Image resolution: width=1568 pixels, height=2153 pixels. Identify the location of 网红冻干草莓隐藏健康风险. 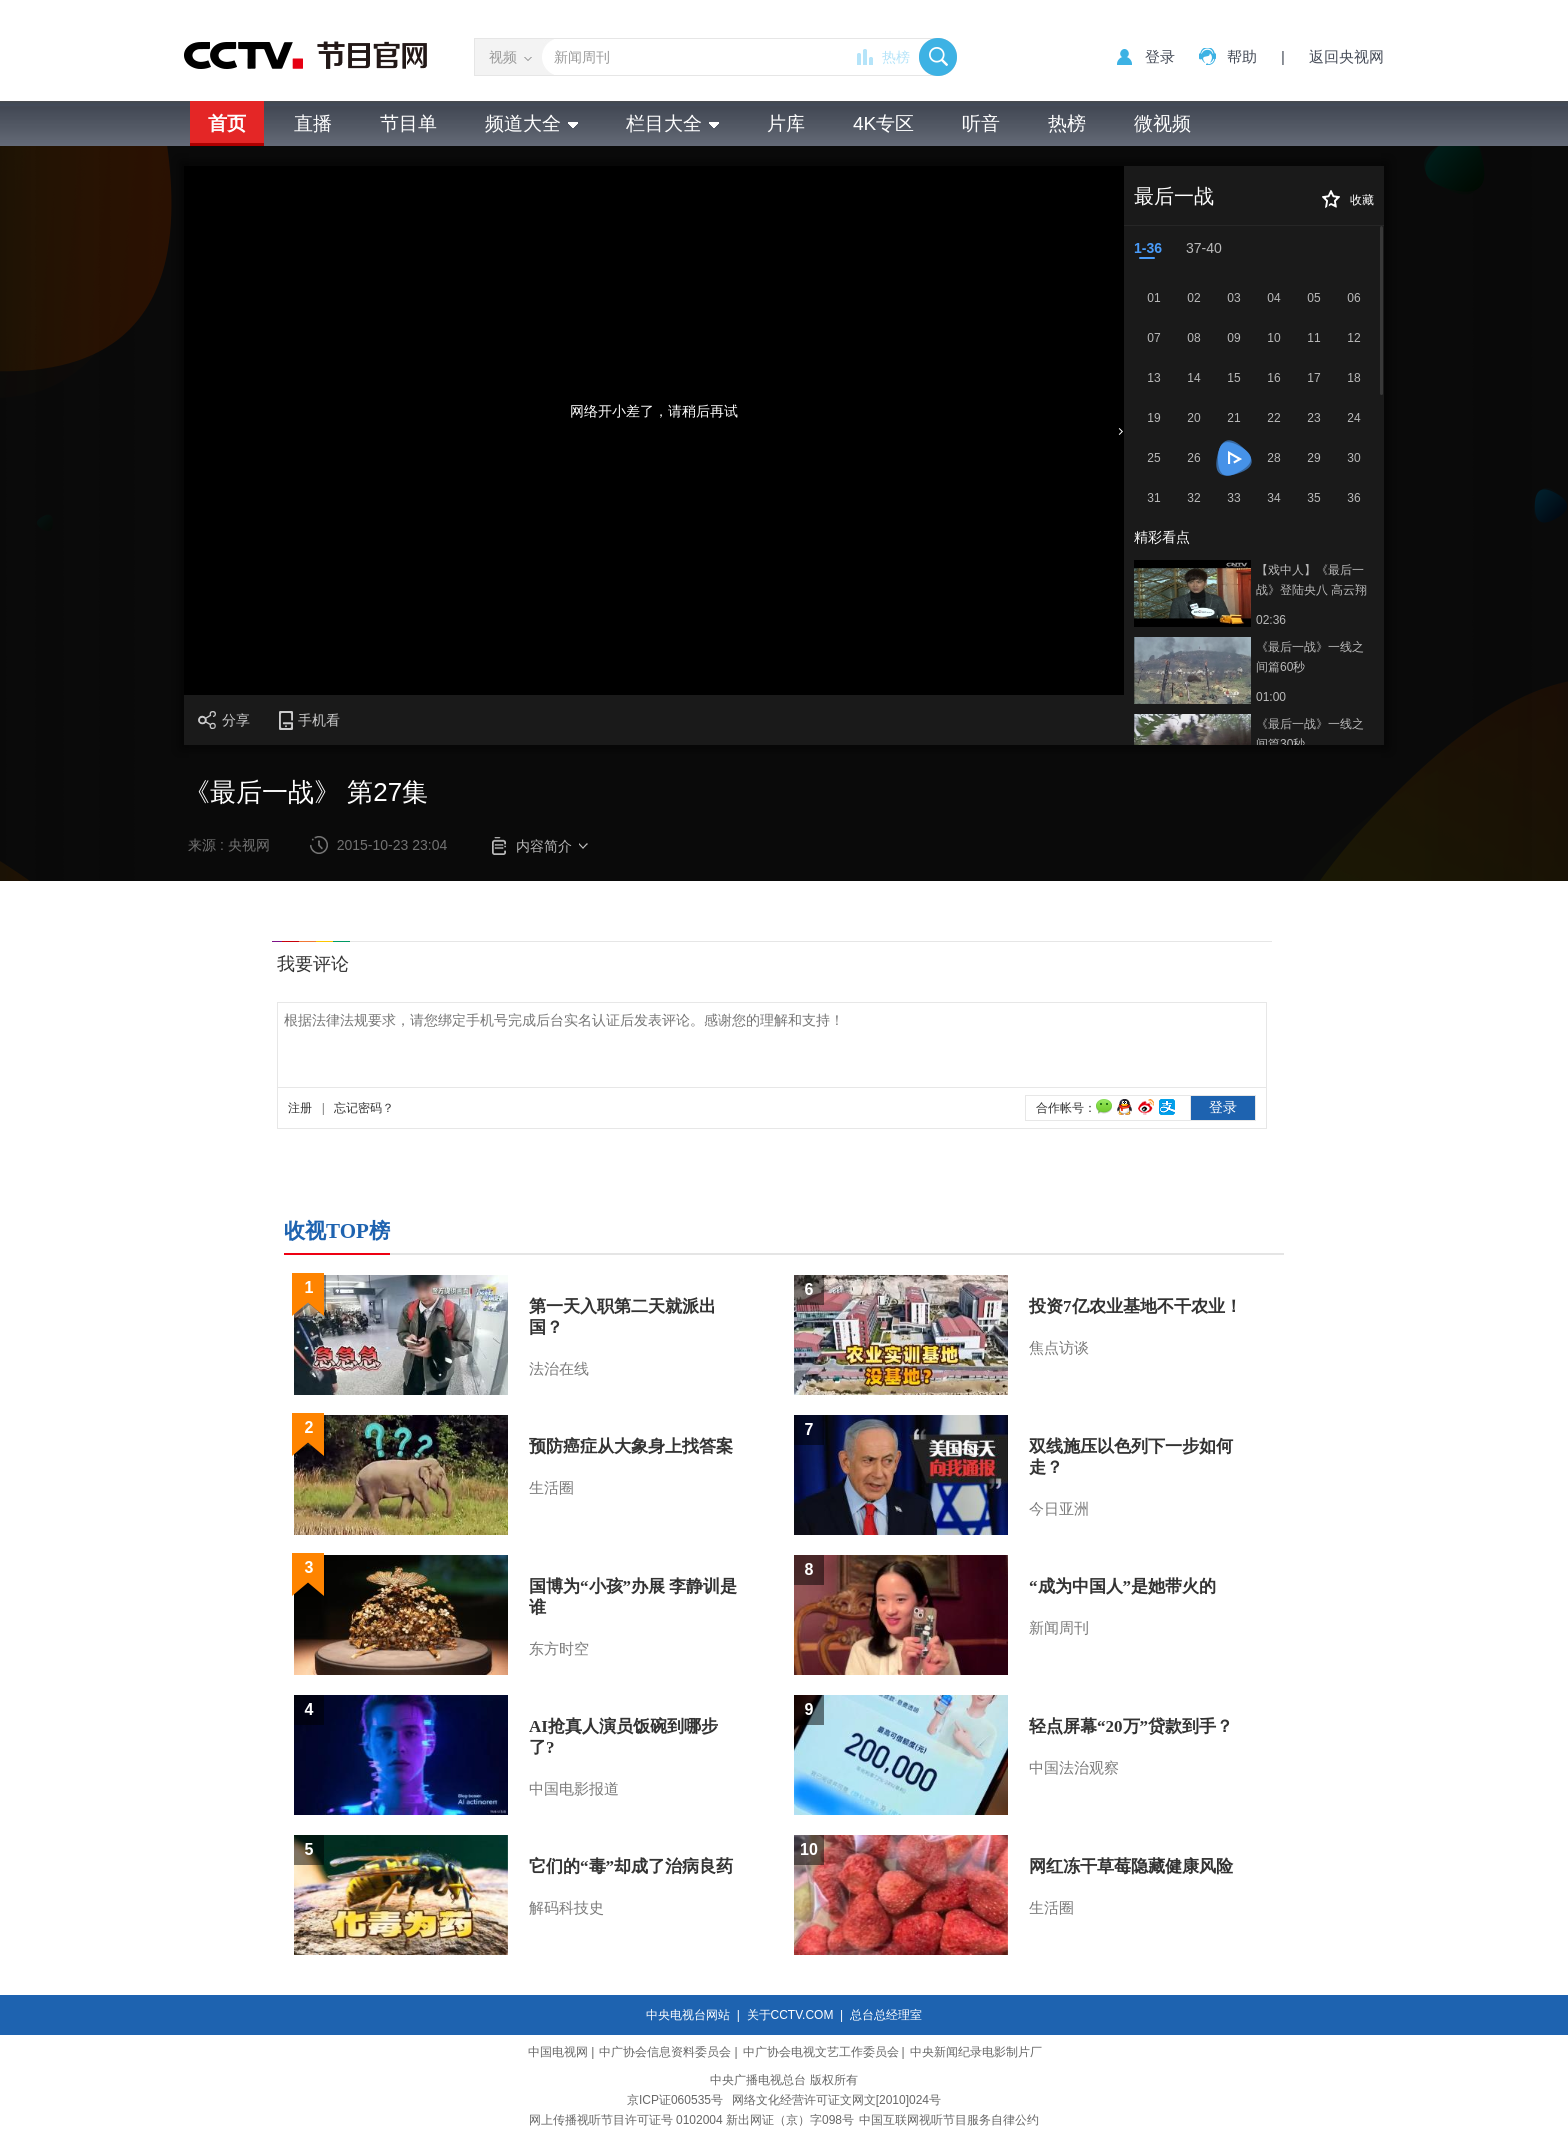
(1131, 1866).